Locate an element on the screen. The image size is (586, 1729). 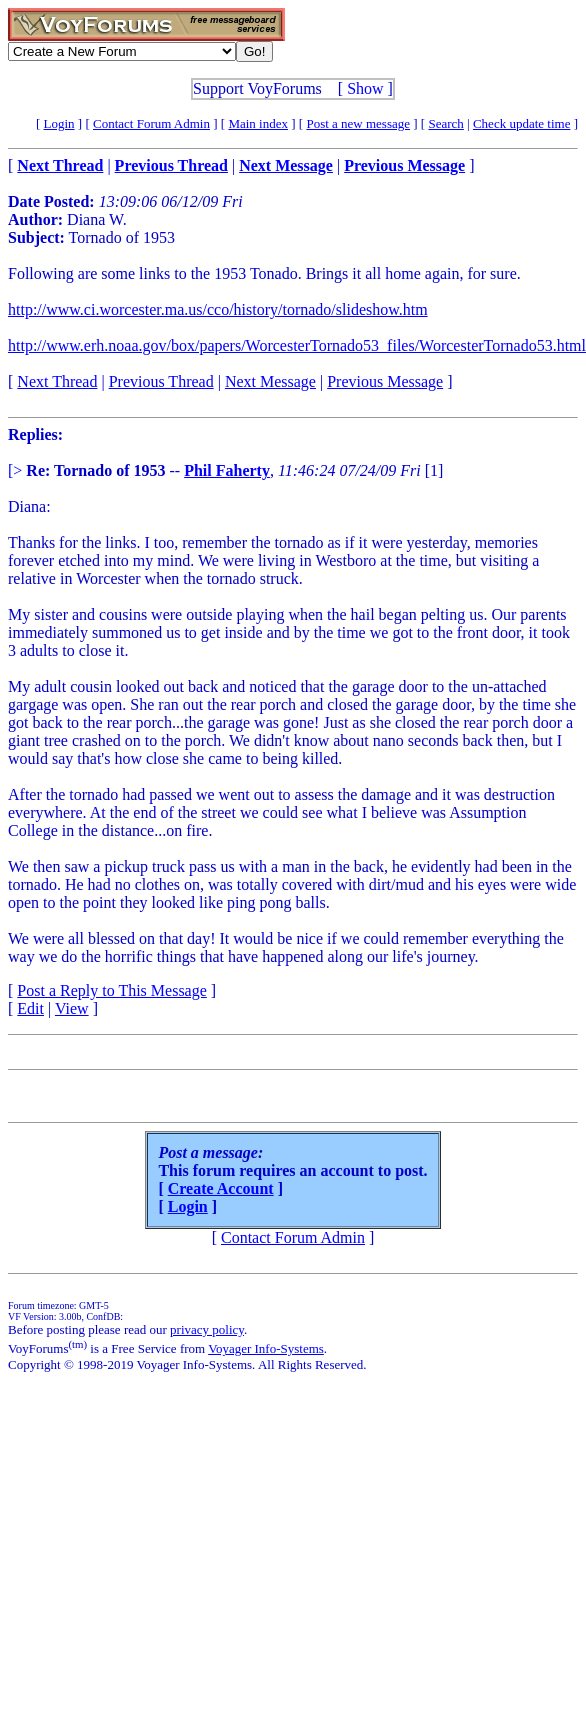
Login is located at coordinates (59, 123).